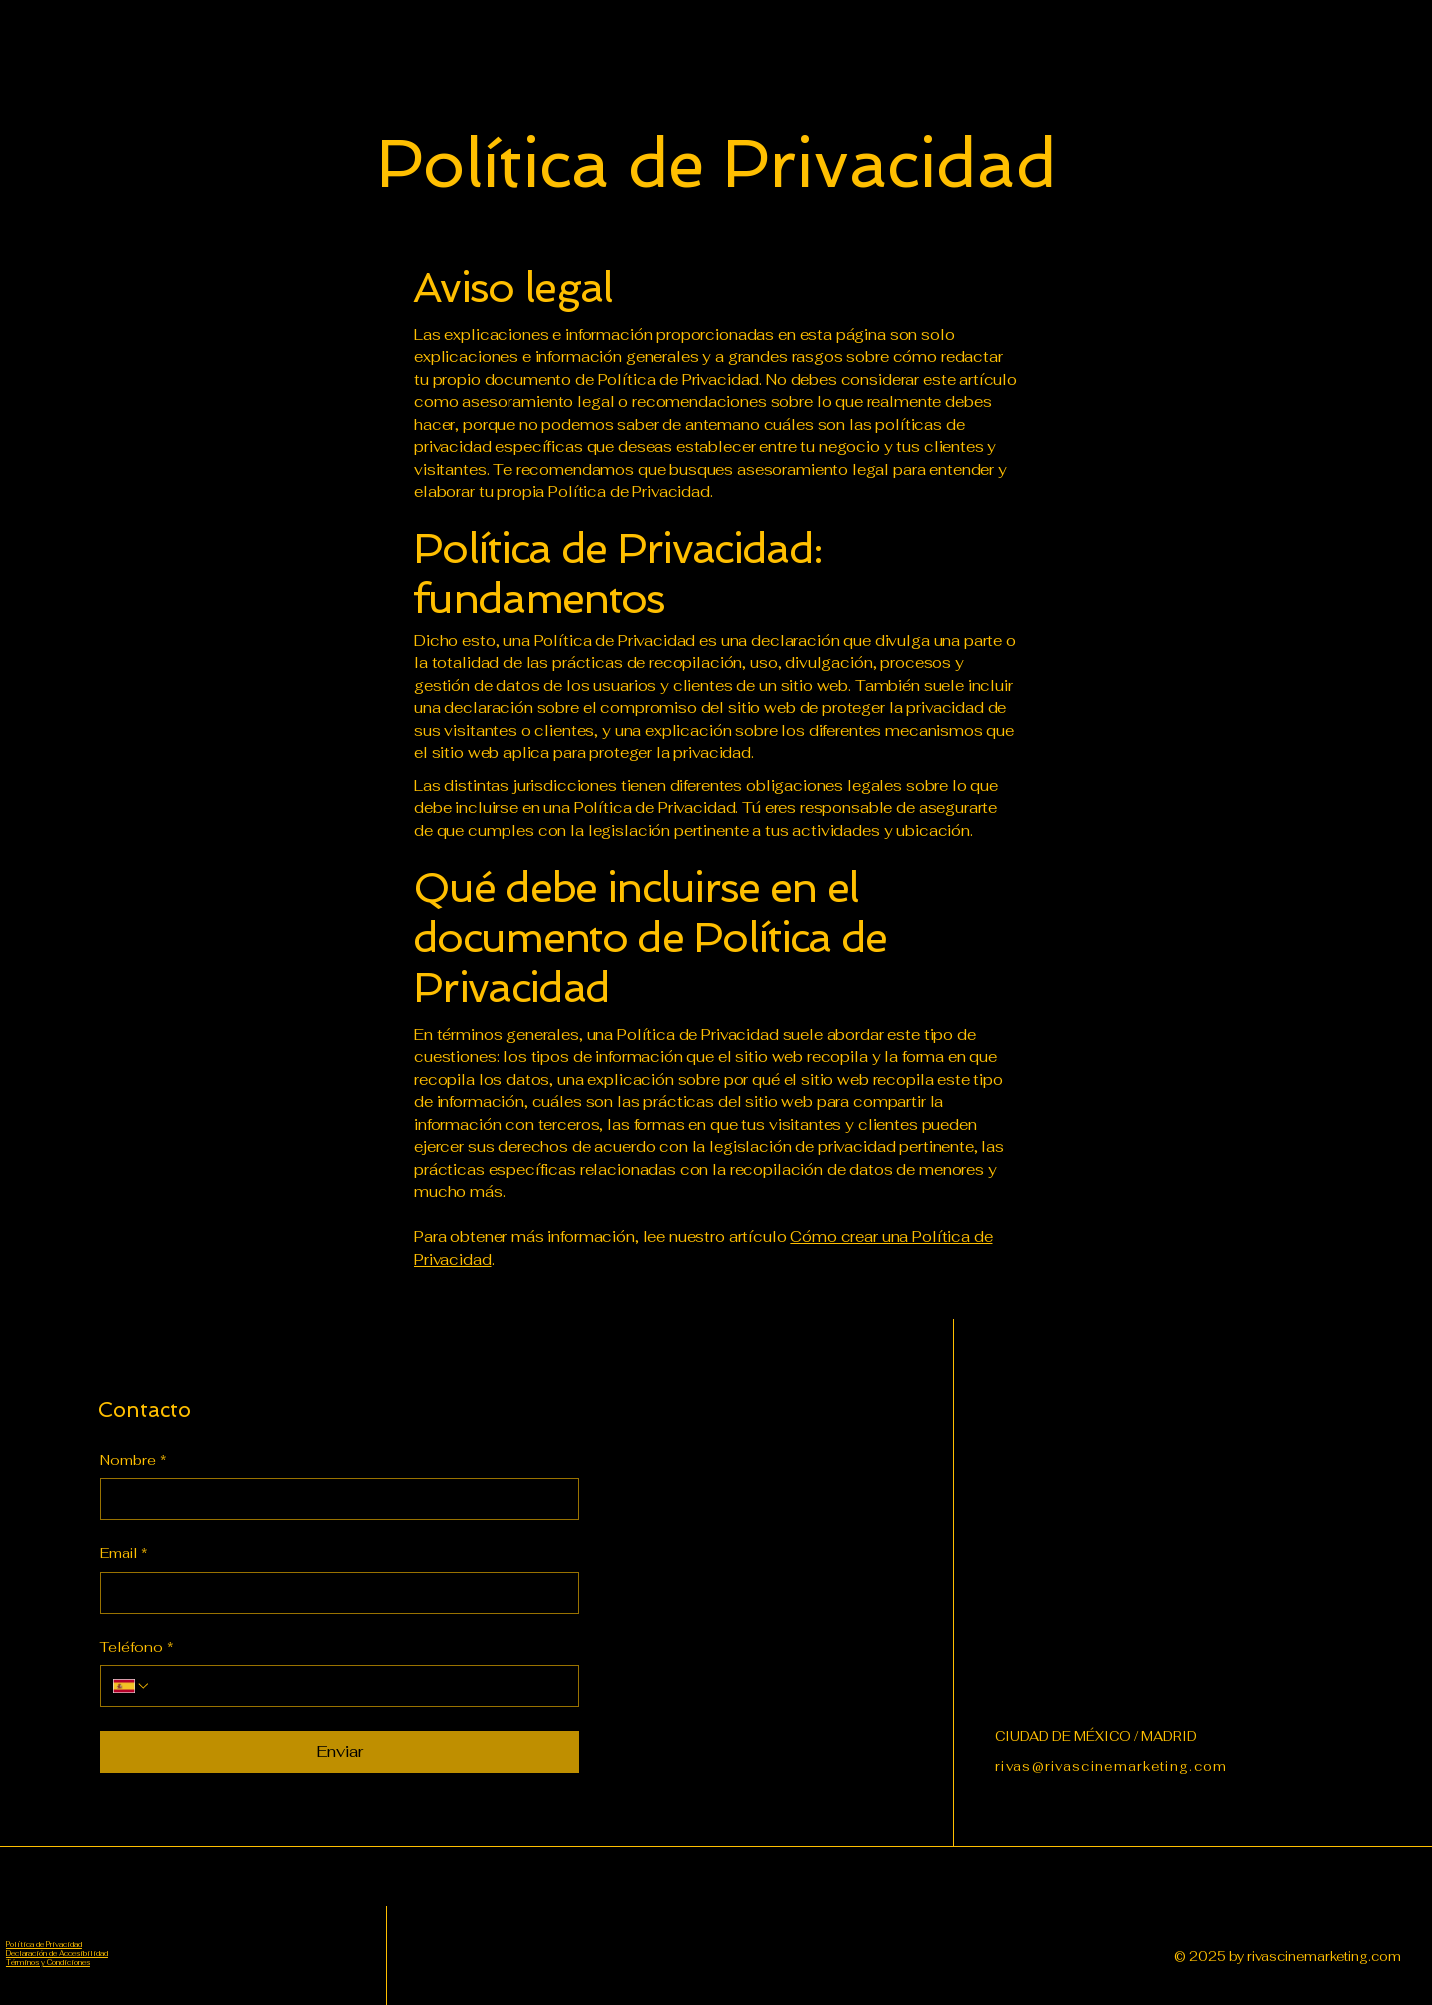 This screenshot has height=2005, width=1432. I want to click on Declaración de Accesibilidad, so click(57, 1953).